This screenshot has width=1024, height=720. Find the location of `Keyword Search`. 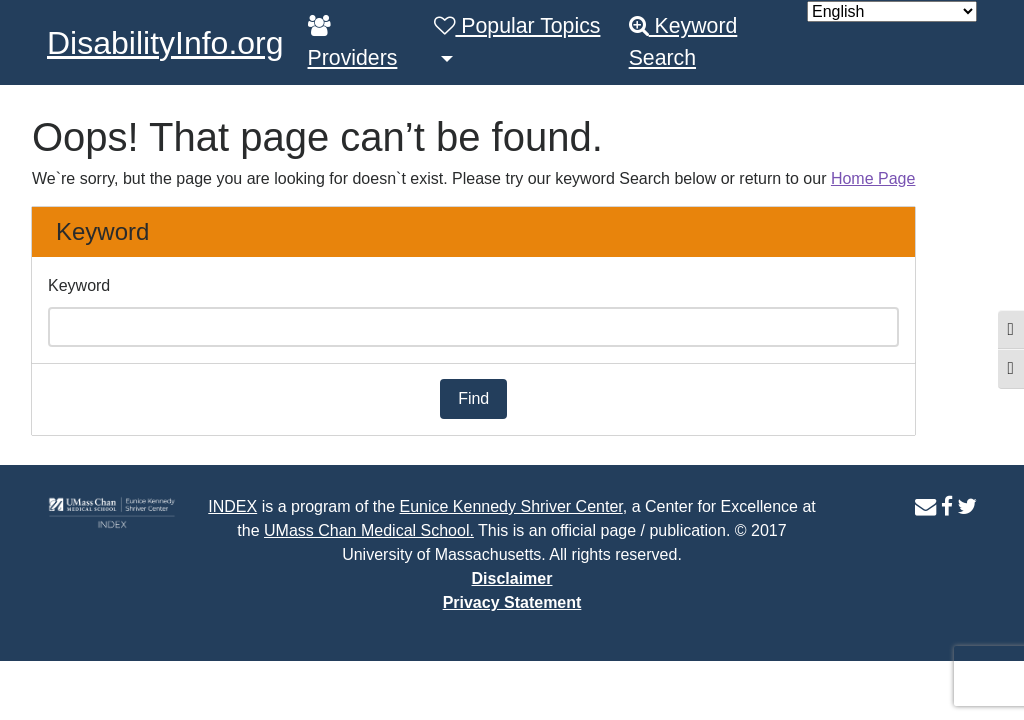

Keyword Search is located at coordinates (683, 42).